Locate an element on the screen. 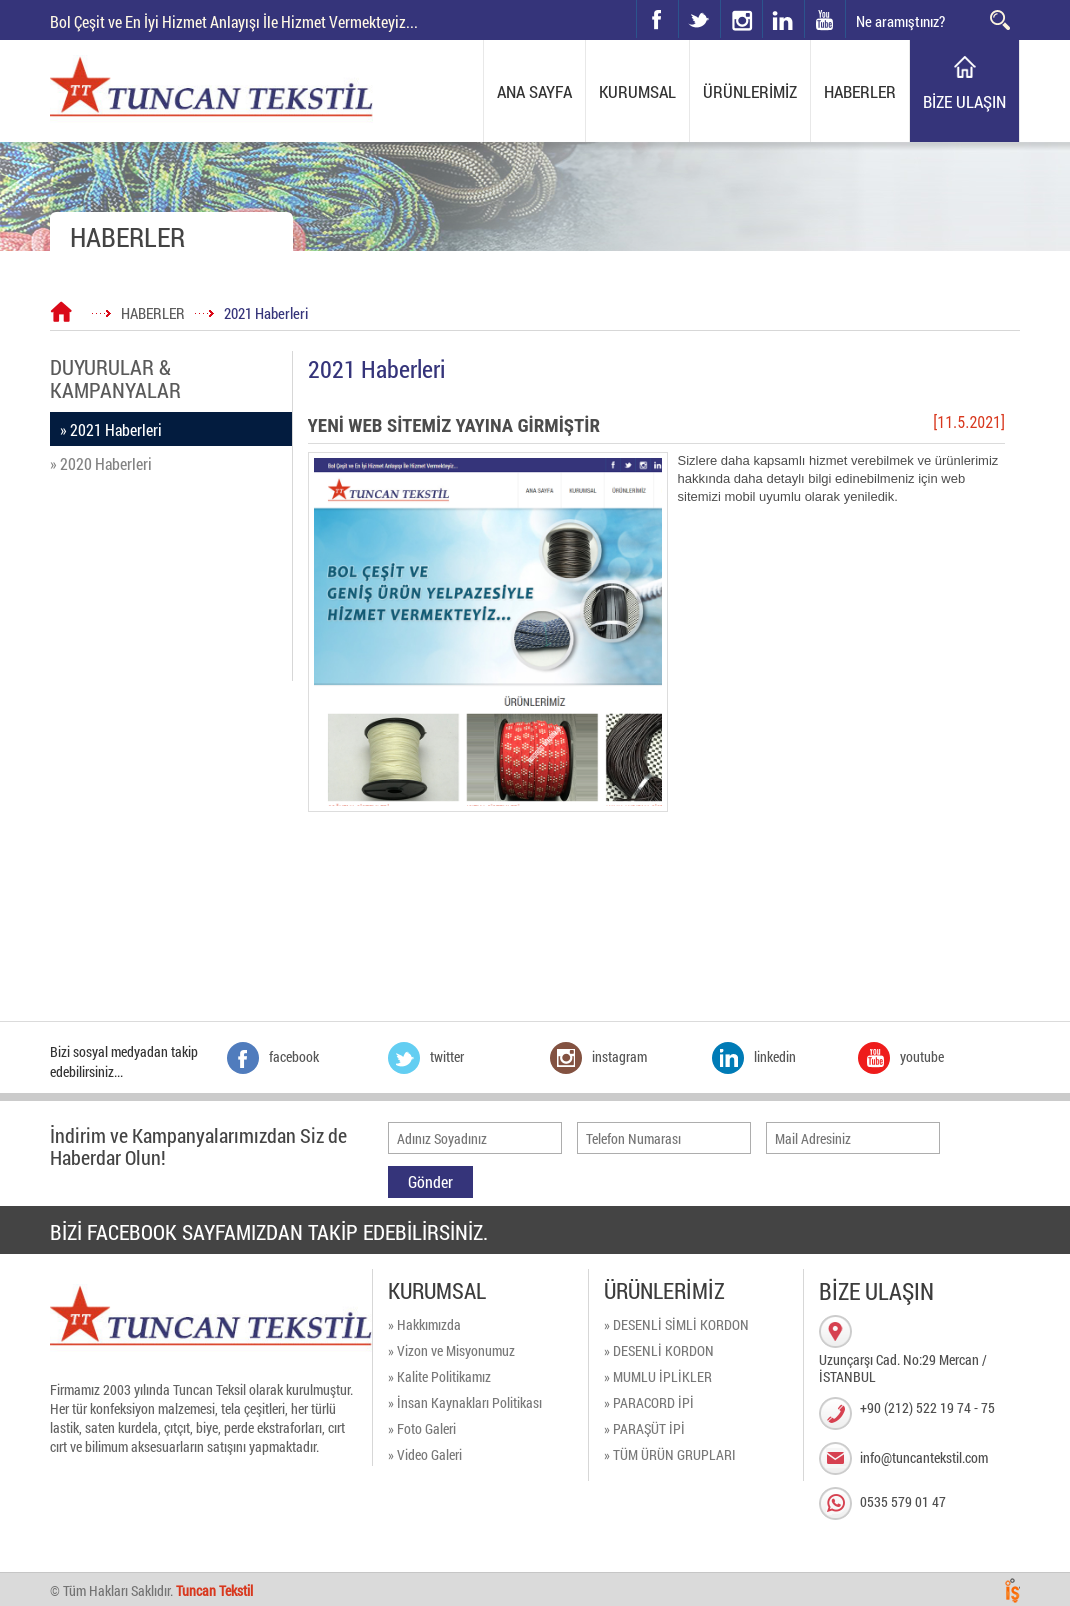 This screenshot has width=1070, height=1606. KURUMSAL is located at coordinates (637, 91).